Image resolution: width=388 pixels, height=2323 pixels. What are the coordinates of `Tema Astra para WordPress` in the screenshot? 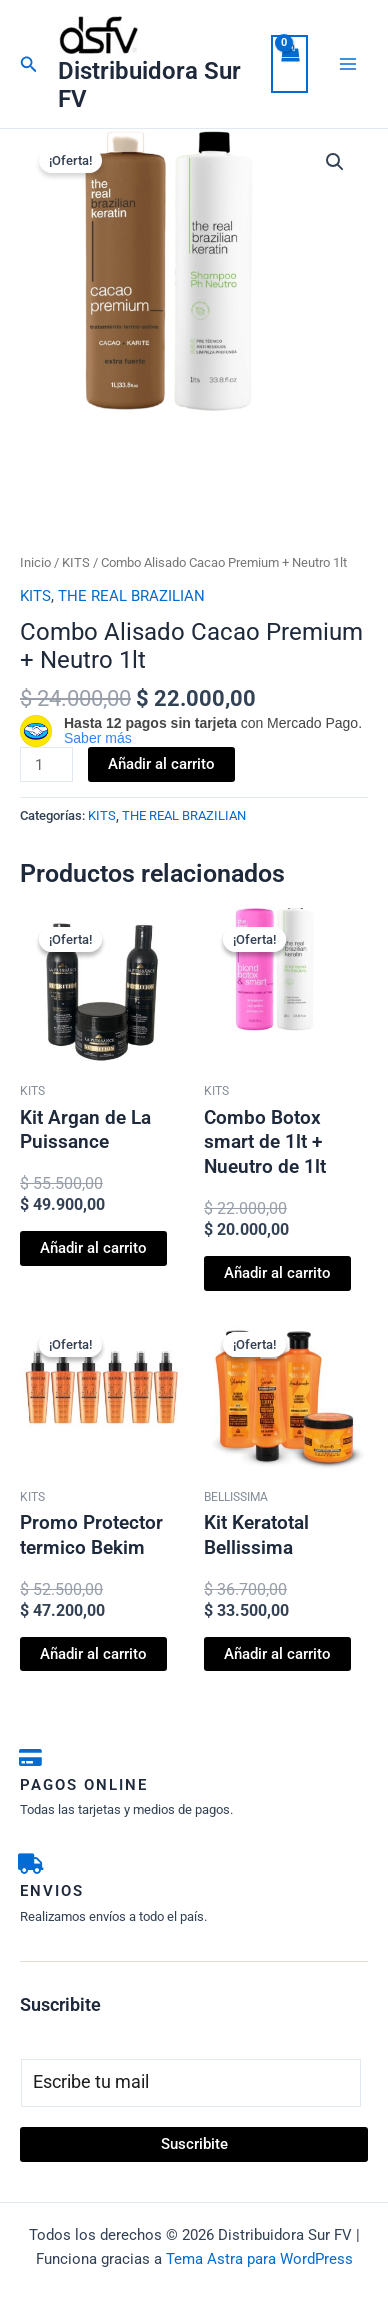 It's located at (259, 2259).